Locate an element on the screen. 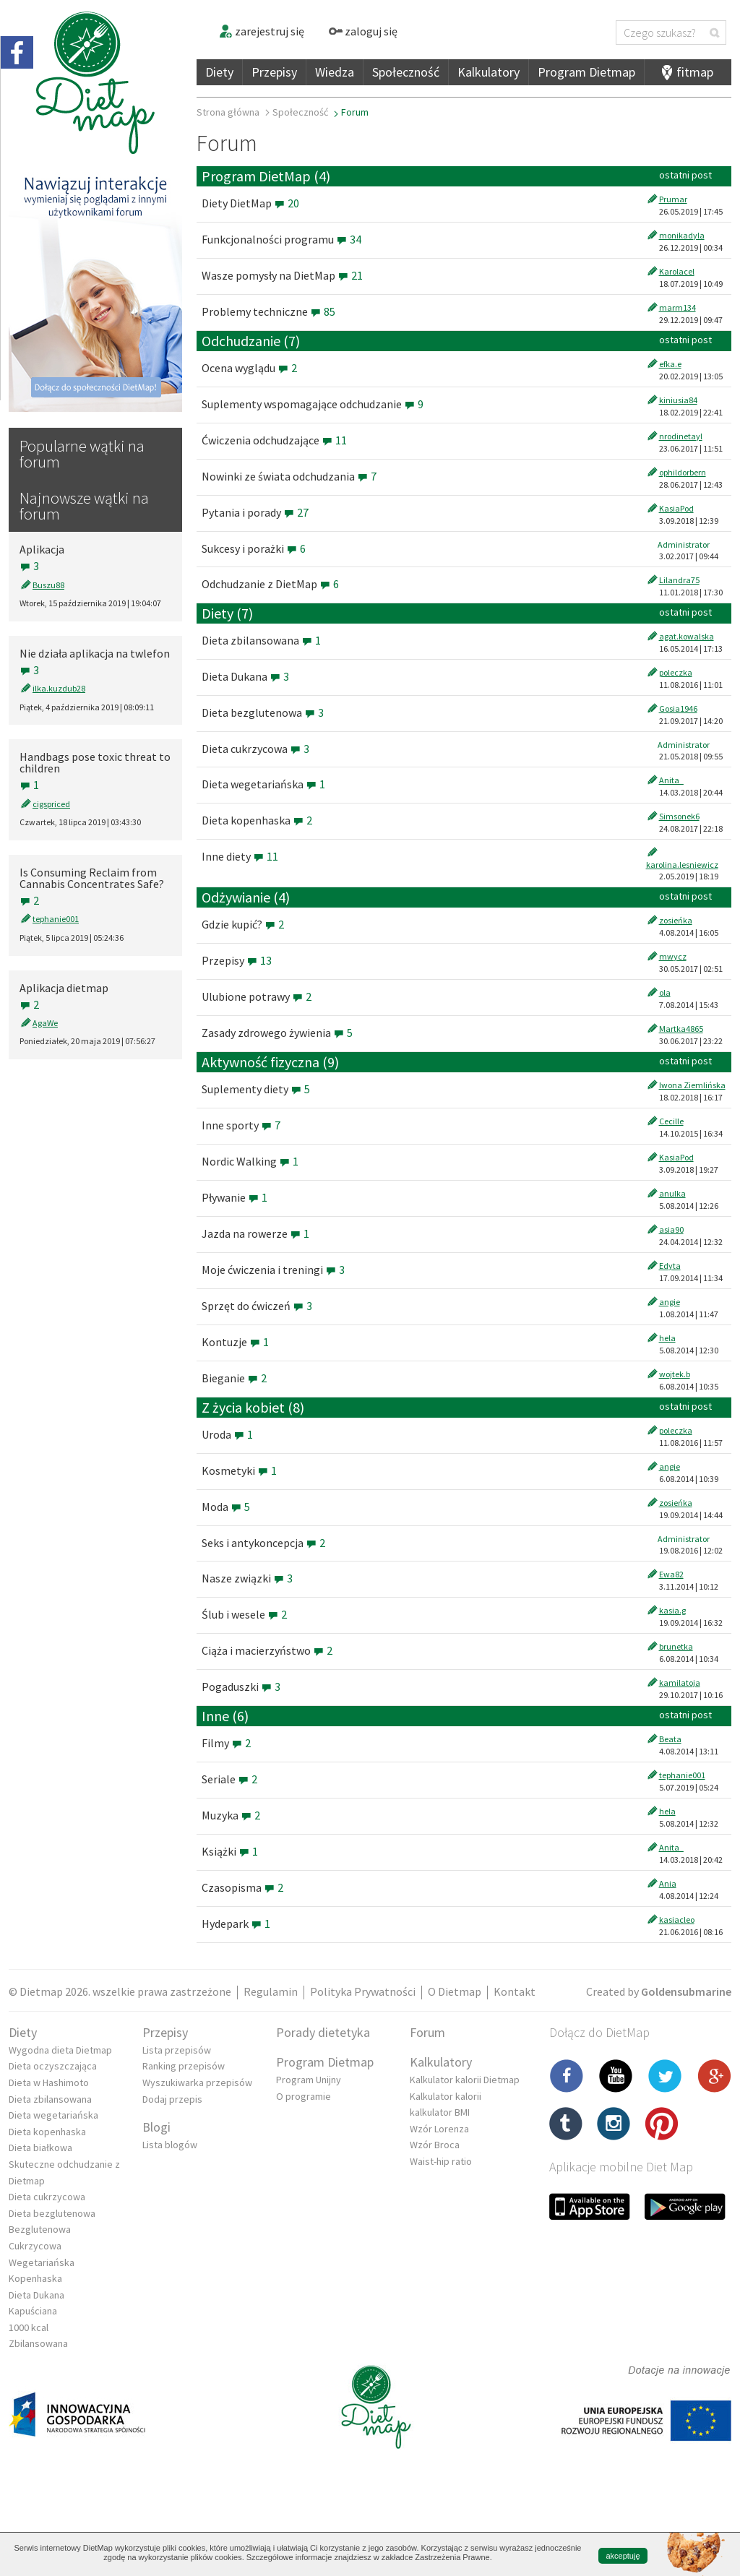  Społeczność is located at coordinates (405, 72).